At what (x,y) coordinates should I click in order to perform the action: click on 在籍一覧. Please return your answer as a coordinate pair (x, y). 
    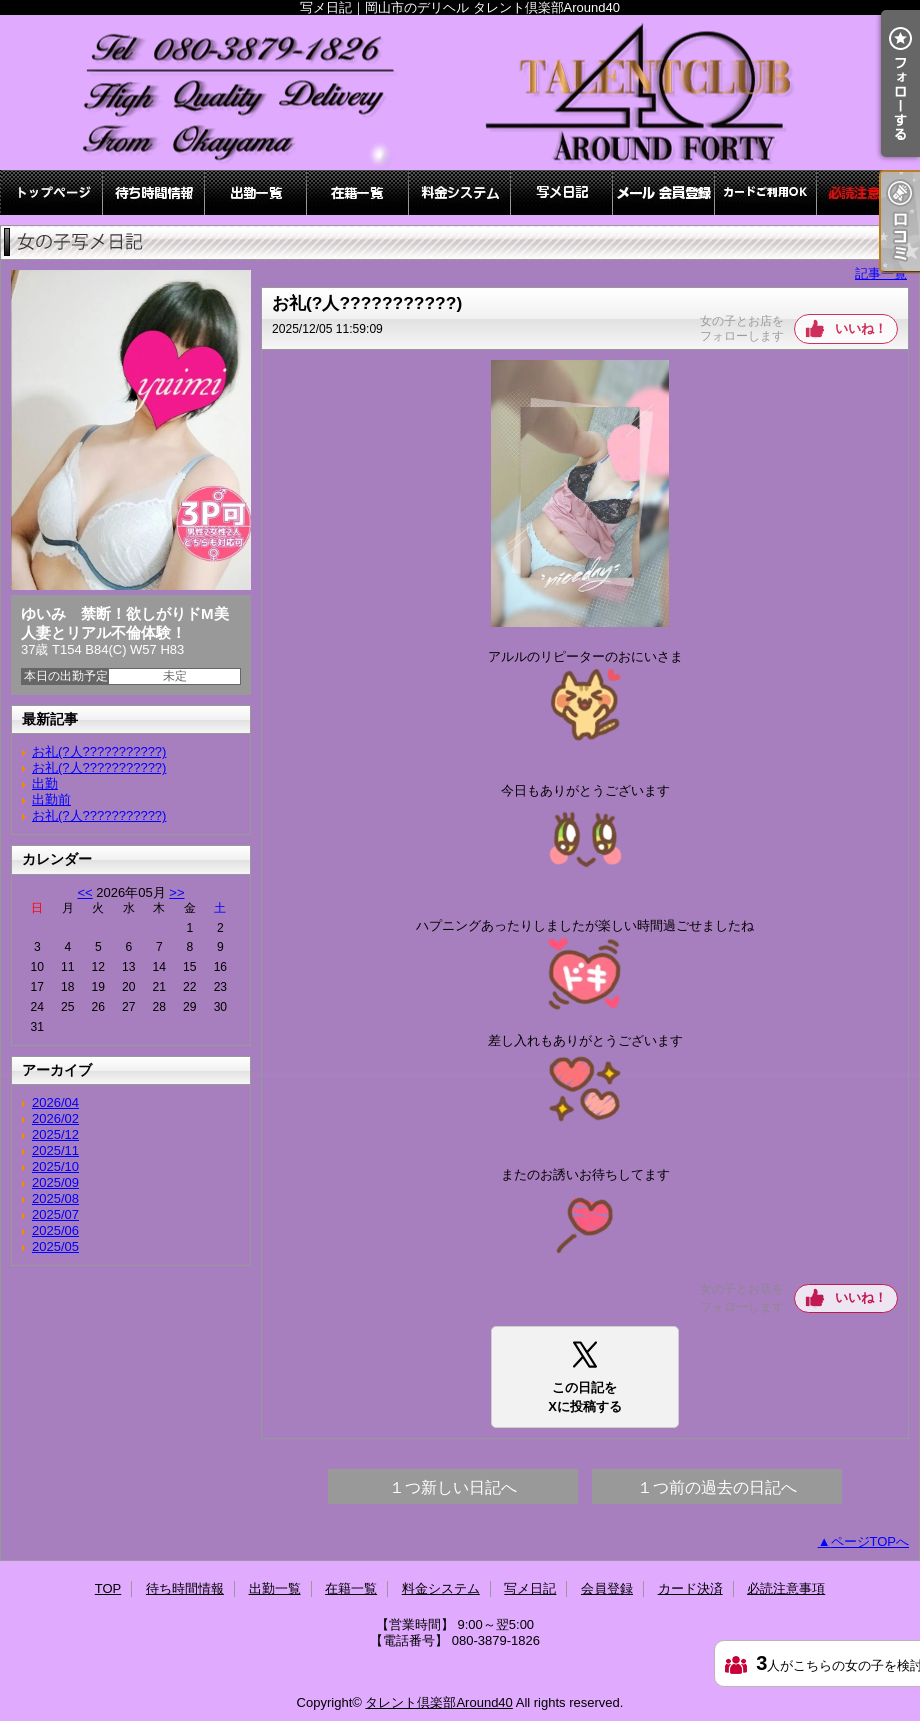
    Looking at the image, I should click on (358, 192).